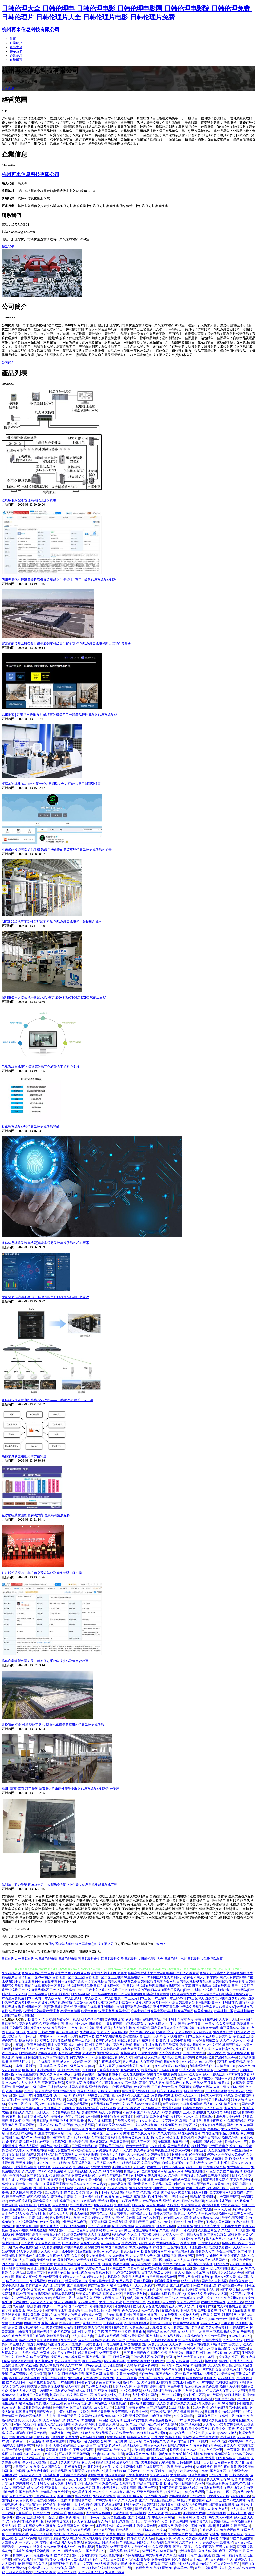 This screenshot has width=257, height=2576. I want to click on 精品国产97, so click(220, 2260).